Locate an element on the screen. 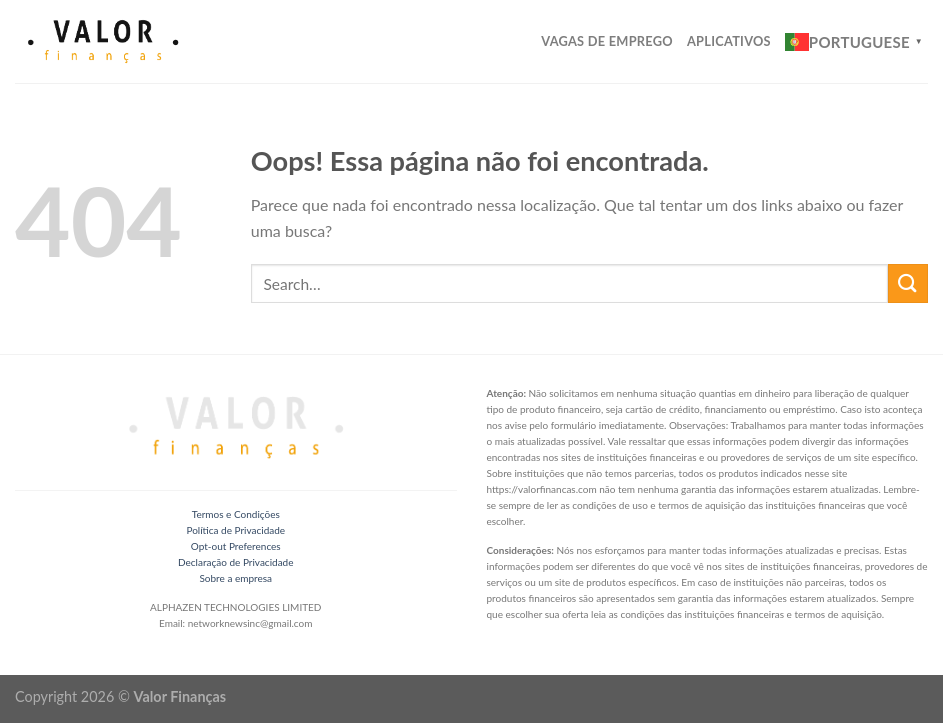 This screenshot has height=723, width=943. [Enviar] is located at coordinates (908, 283).